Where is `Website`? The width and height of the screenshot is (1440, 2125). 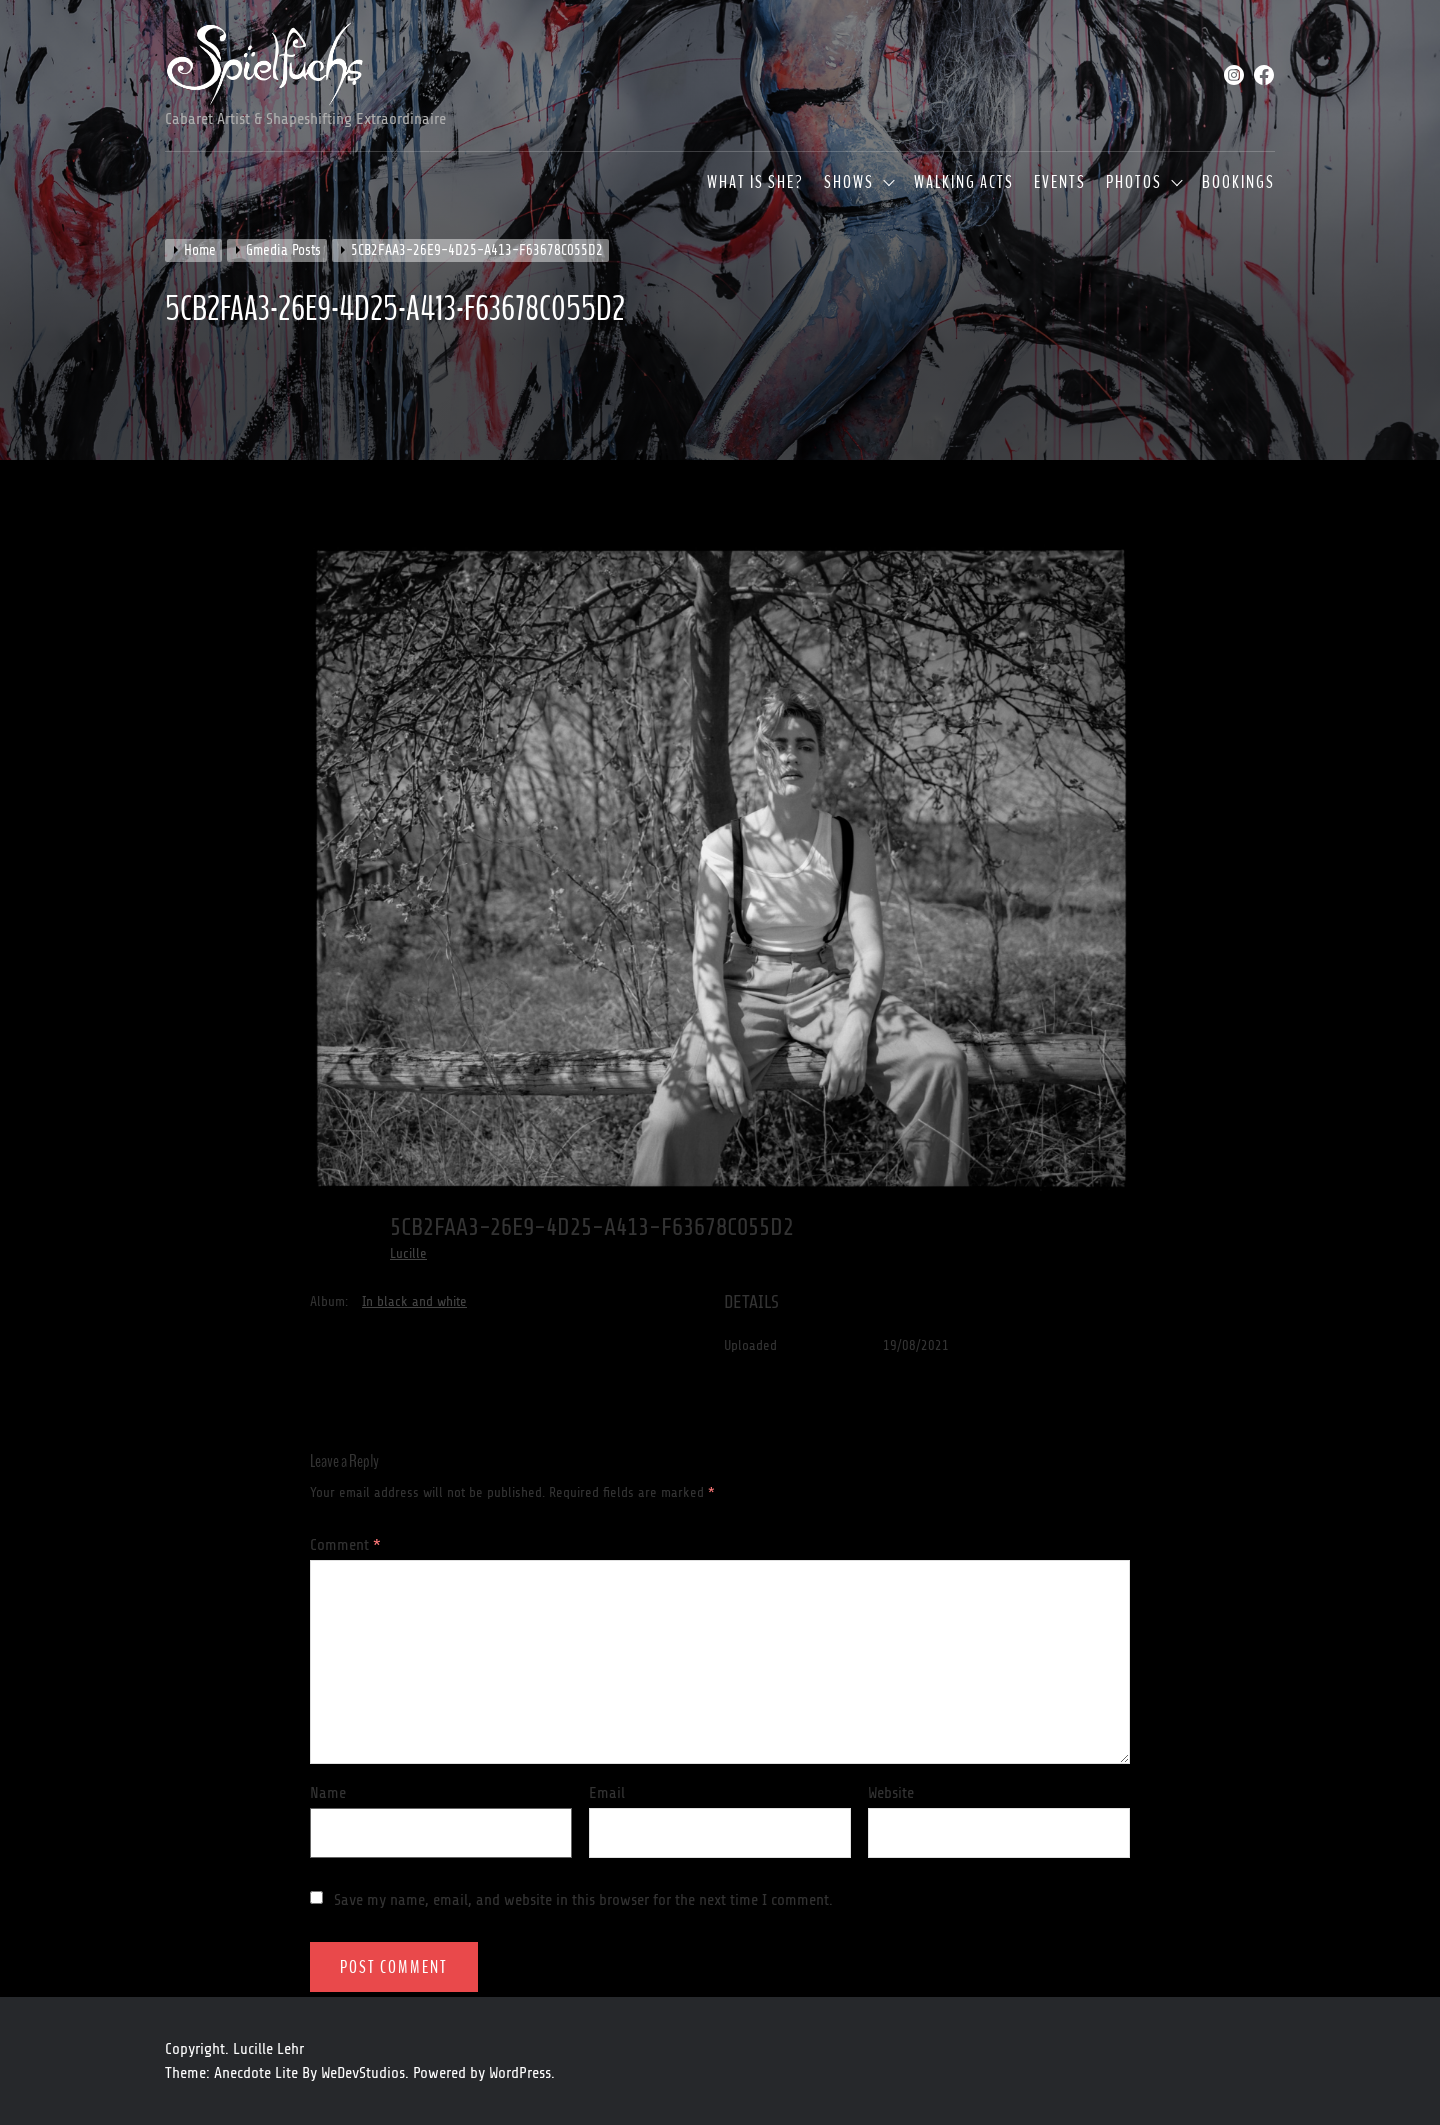
Website is located at coordinates (891, 1793).